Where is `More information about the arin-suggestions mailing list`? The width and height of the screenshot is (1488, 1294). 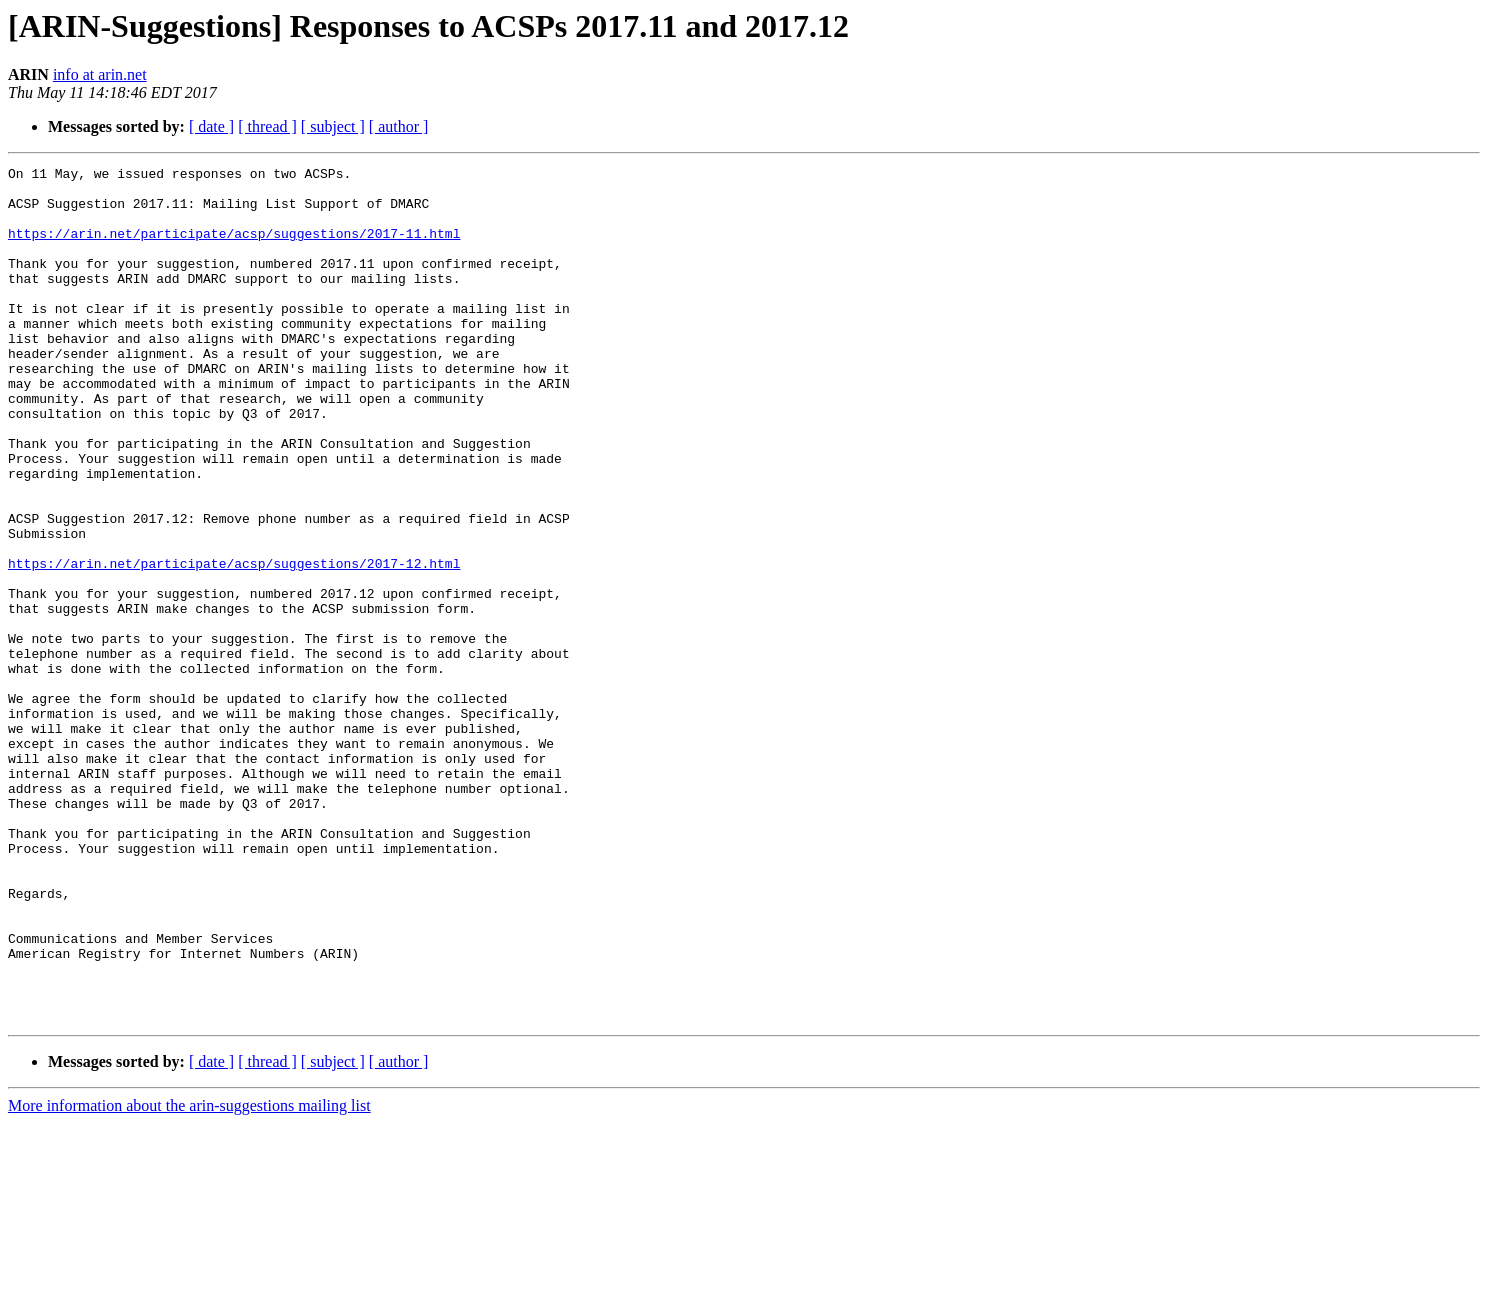 More information about the arin-suggestions mailing list is located at coordinates (189, 1276).